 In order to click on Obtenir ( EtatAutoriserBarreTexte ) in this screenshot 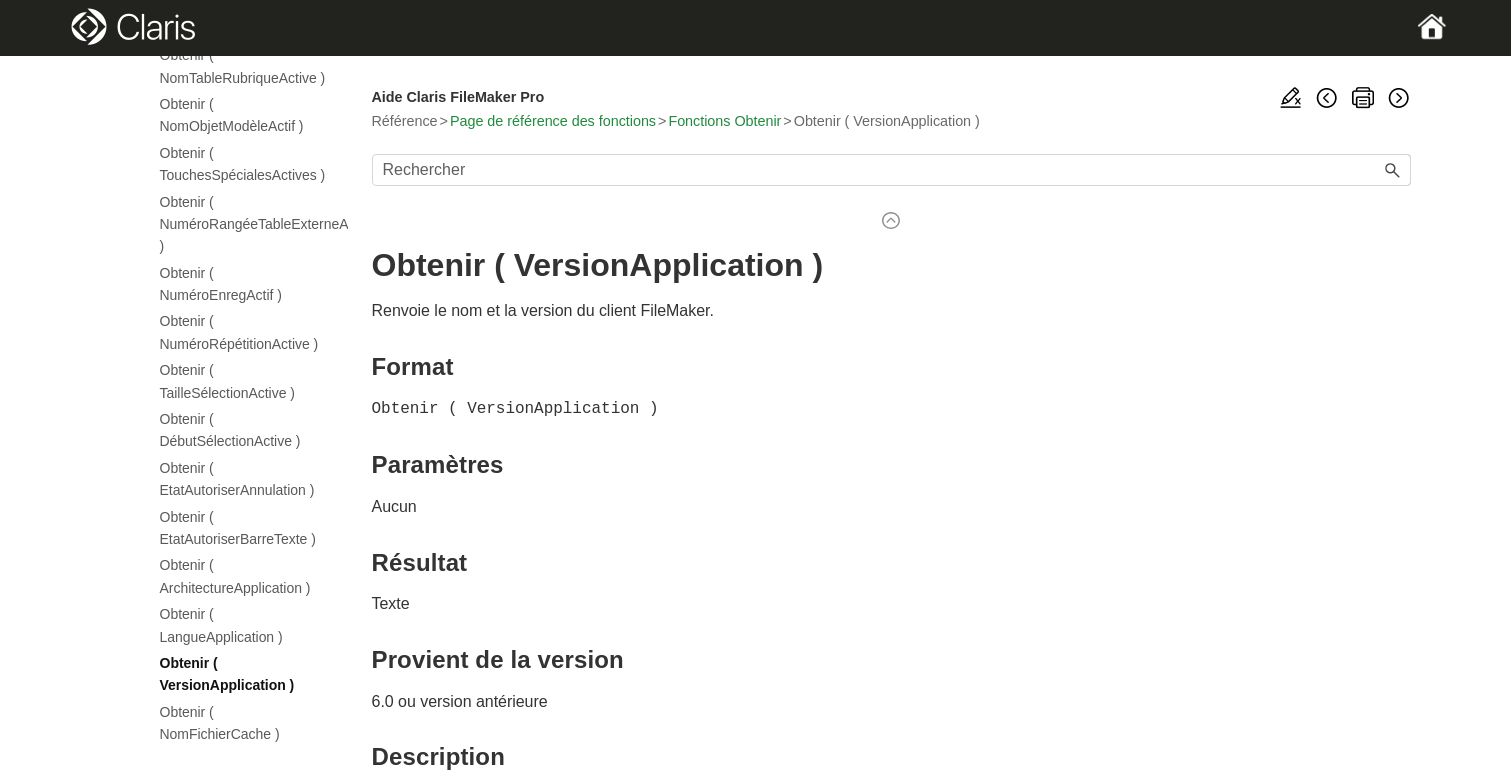, I will do `click(238, 528)`.